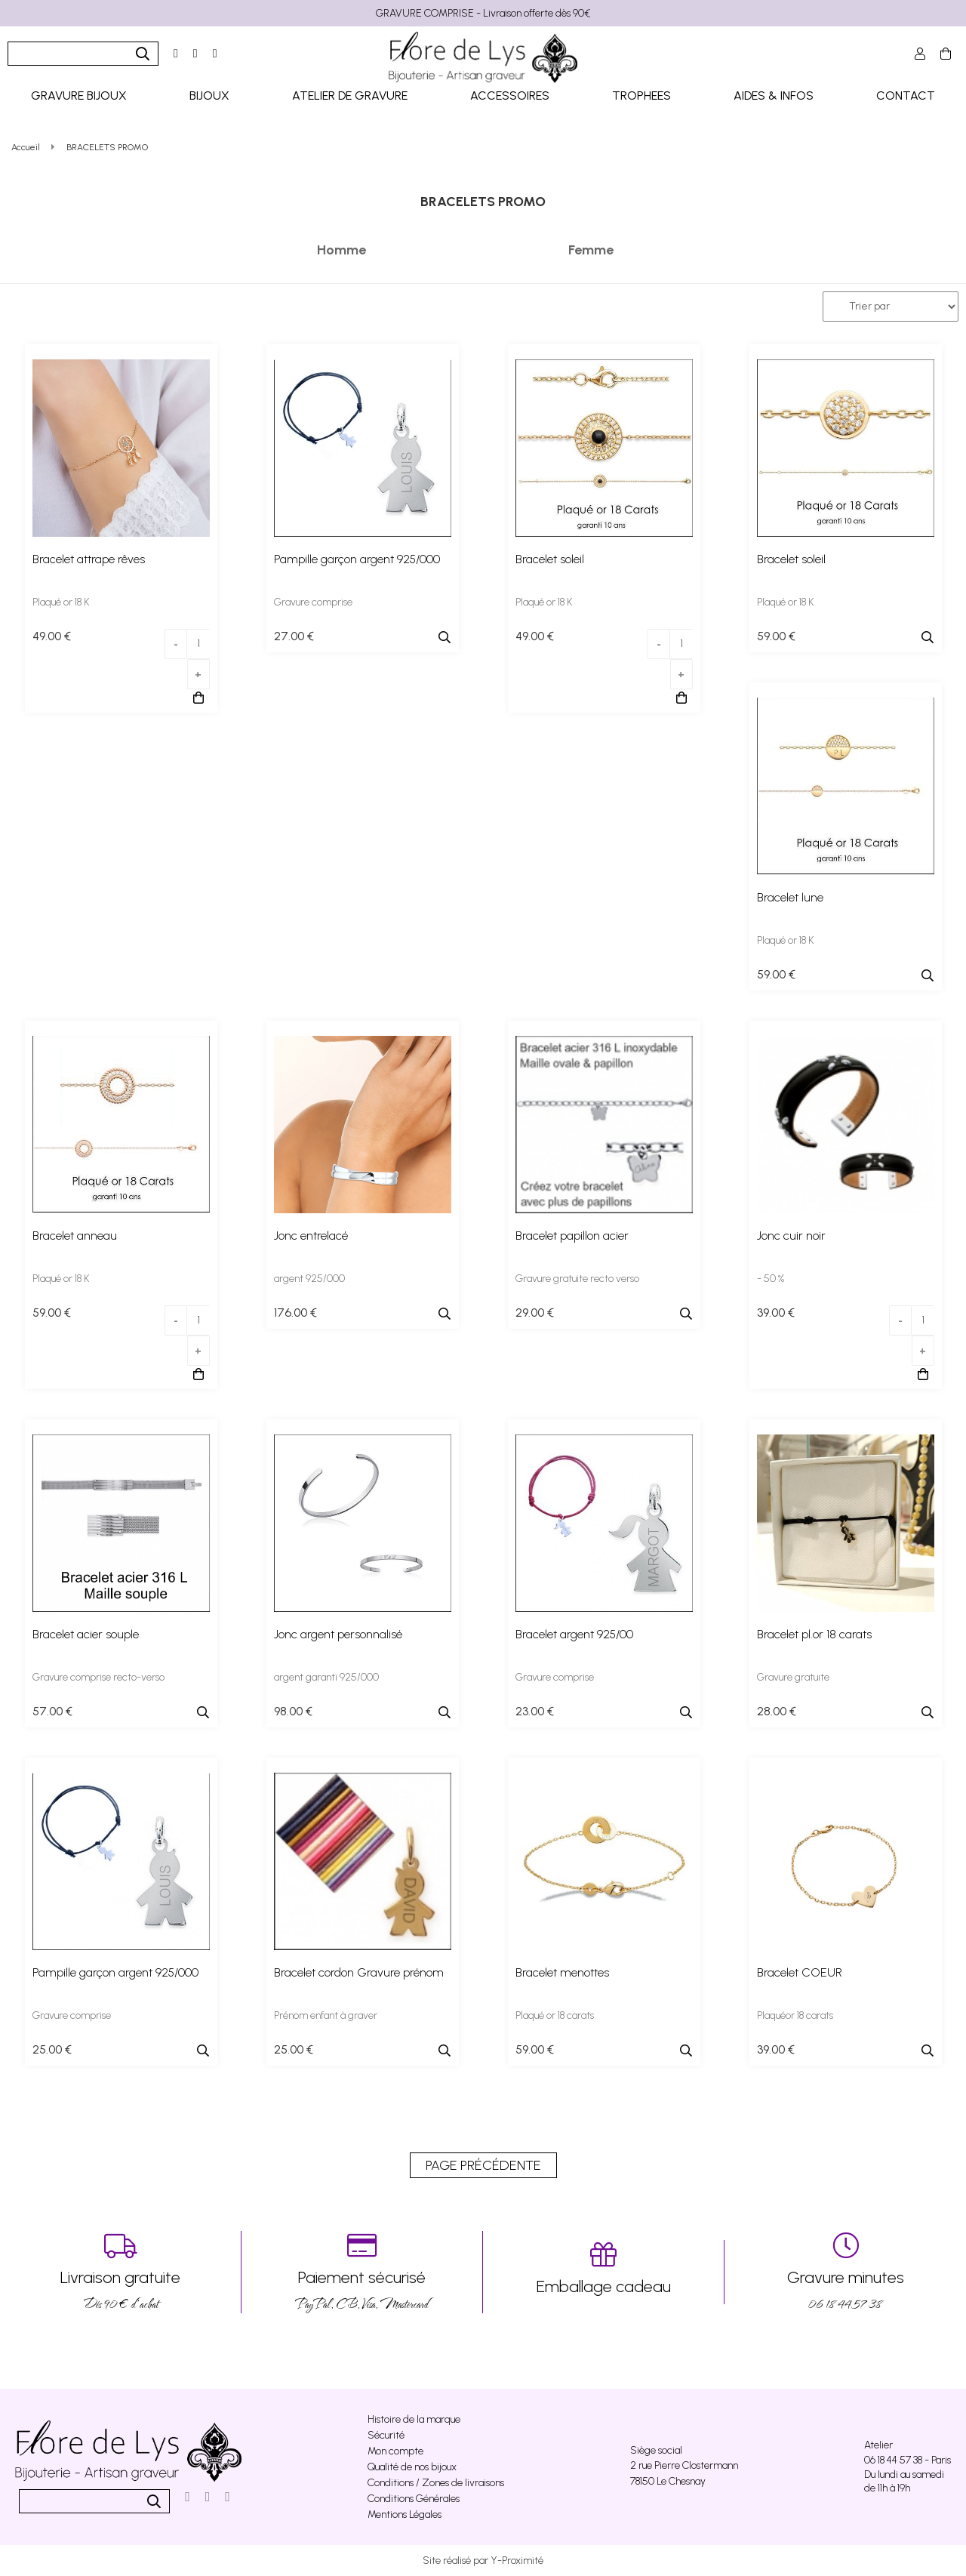 This screenshot has width=966, height=2576. Describe the element at coordinates (562, 1972) in the screenshot. I see `Bracelet menottes` at that location.